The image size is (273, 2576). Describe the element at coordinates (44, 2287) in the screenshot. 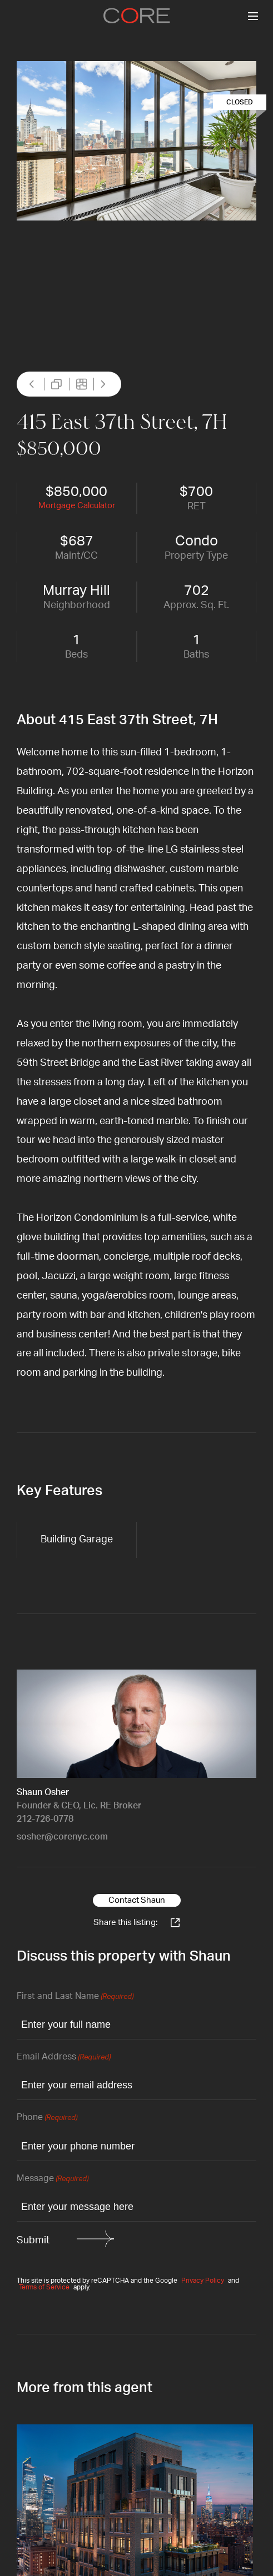

I see `Terms of Service` at that location.